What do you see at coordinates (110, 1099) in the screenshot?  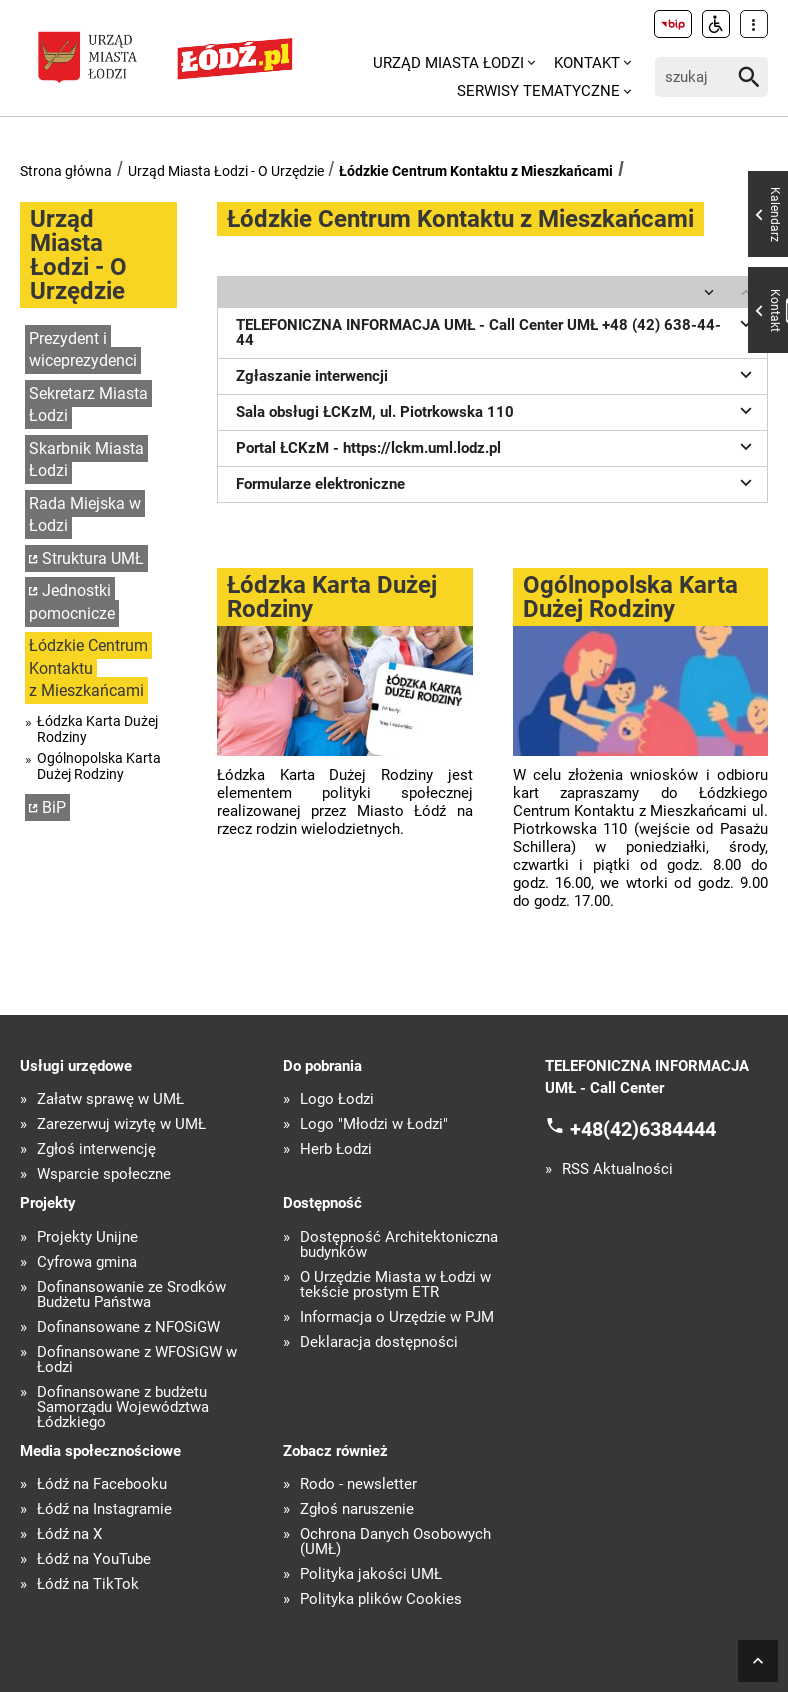 I see `Załatw sprawę w UMŁ` at bounding box center [110, 1099].